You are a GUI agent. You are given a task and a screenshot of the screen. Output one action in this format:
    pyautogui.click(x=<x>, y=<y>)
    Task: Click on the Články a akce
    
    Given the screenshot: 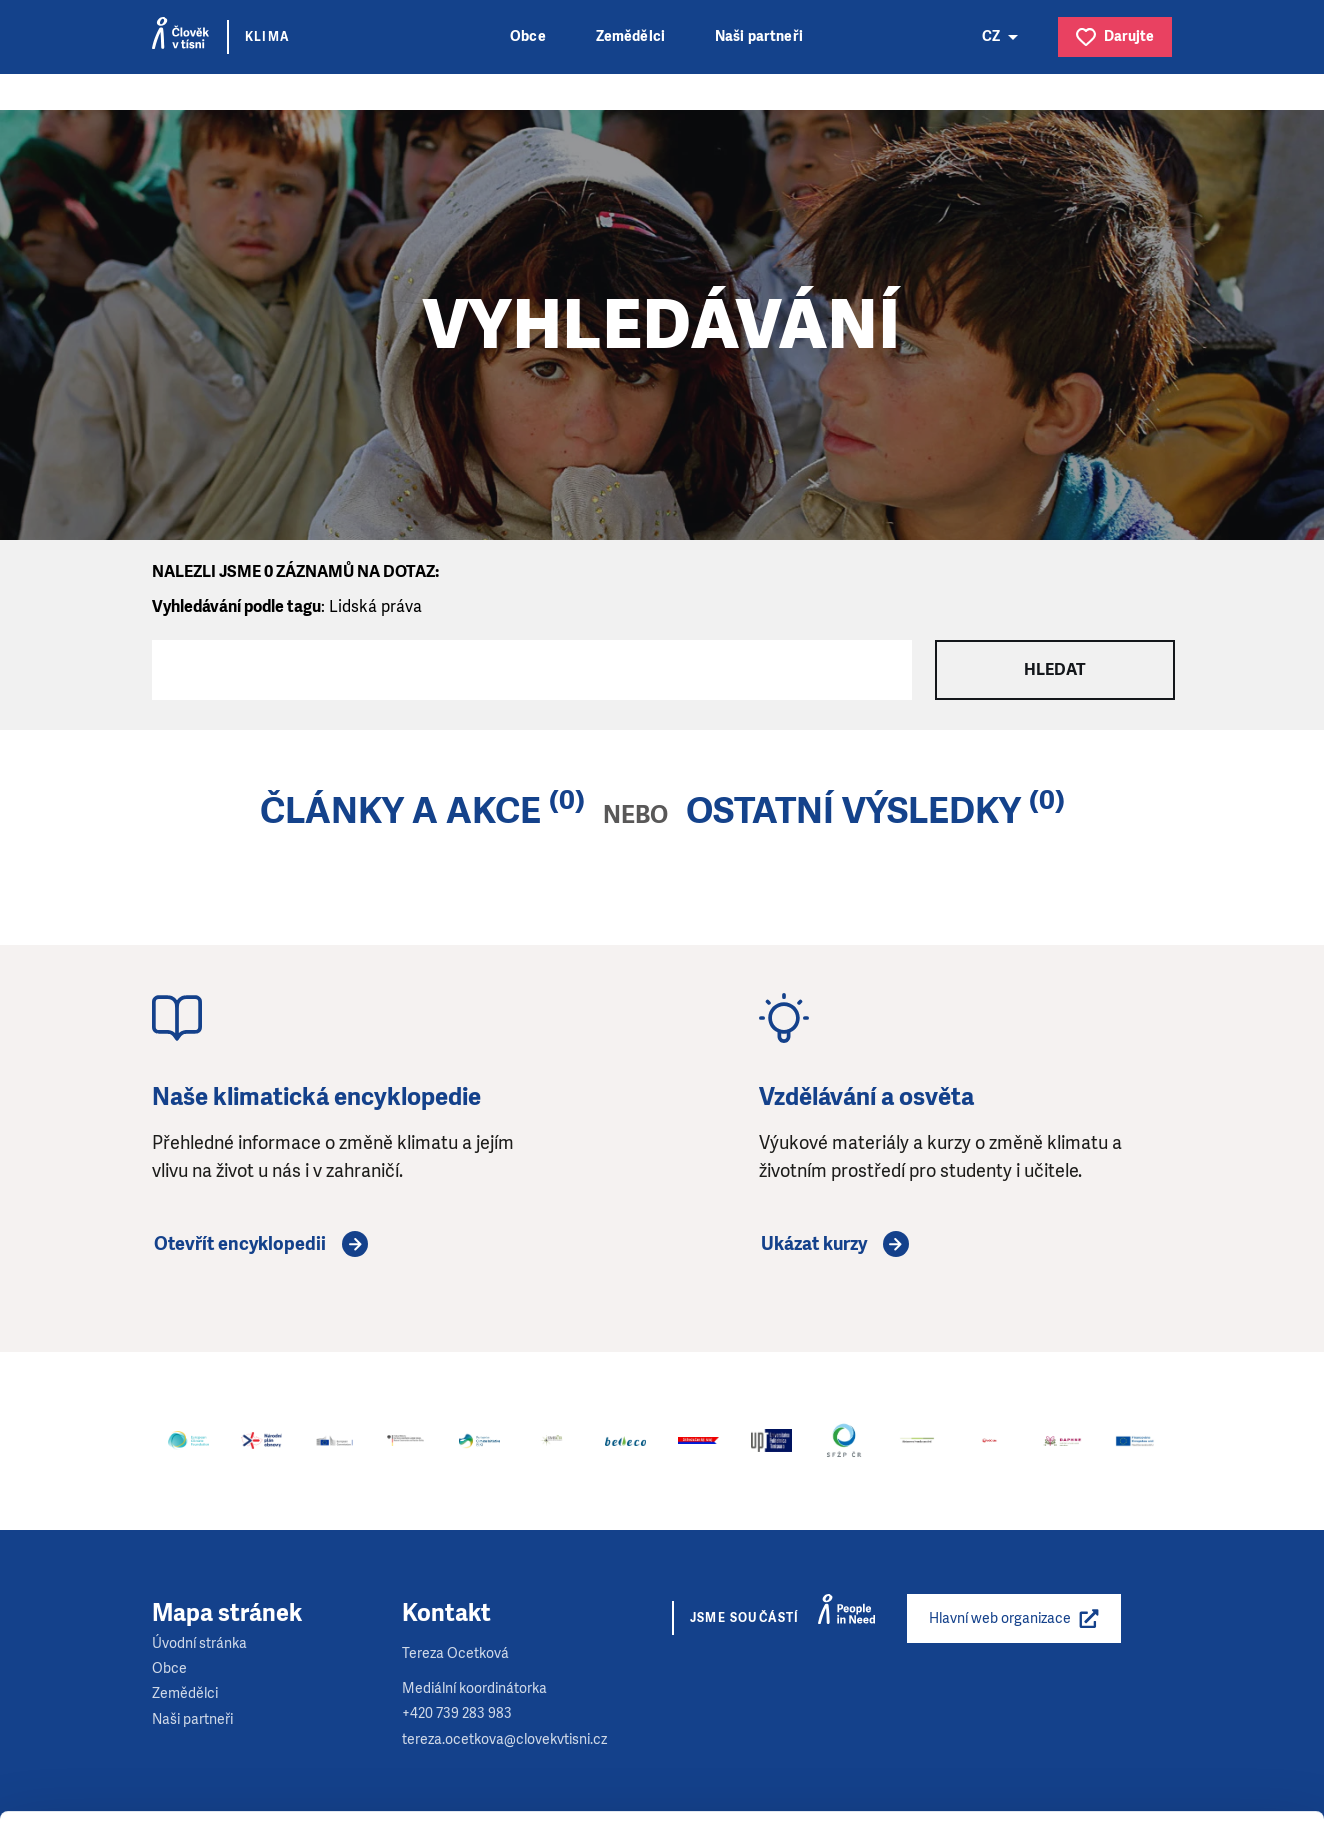 What is the action you would take?
    pyautogui.click(x=400, y=811)
    